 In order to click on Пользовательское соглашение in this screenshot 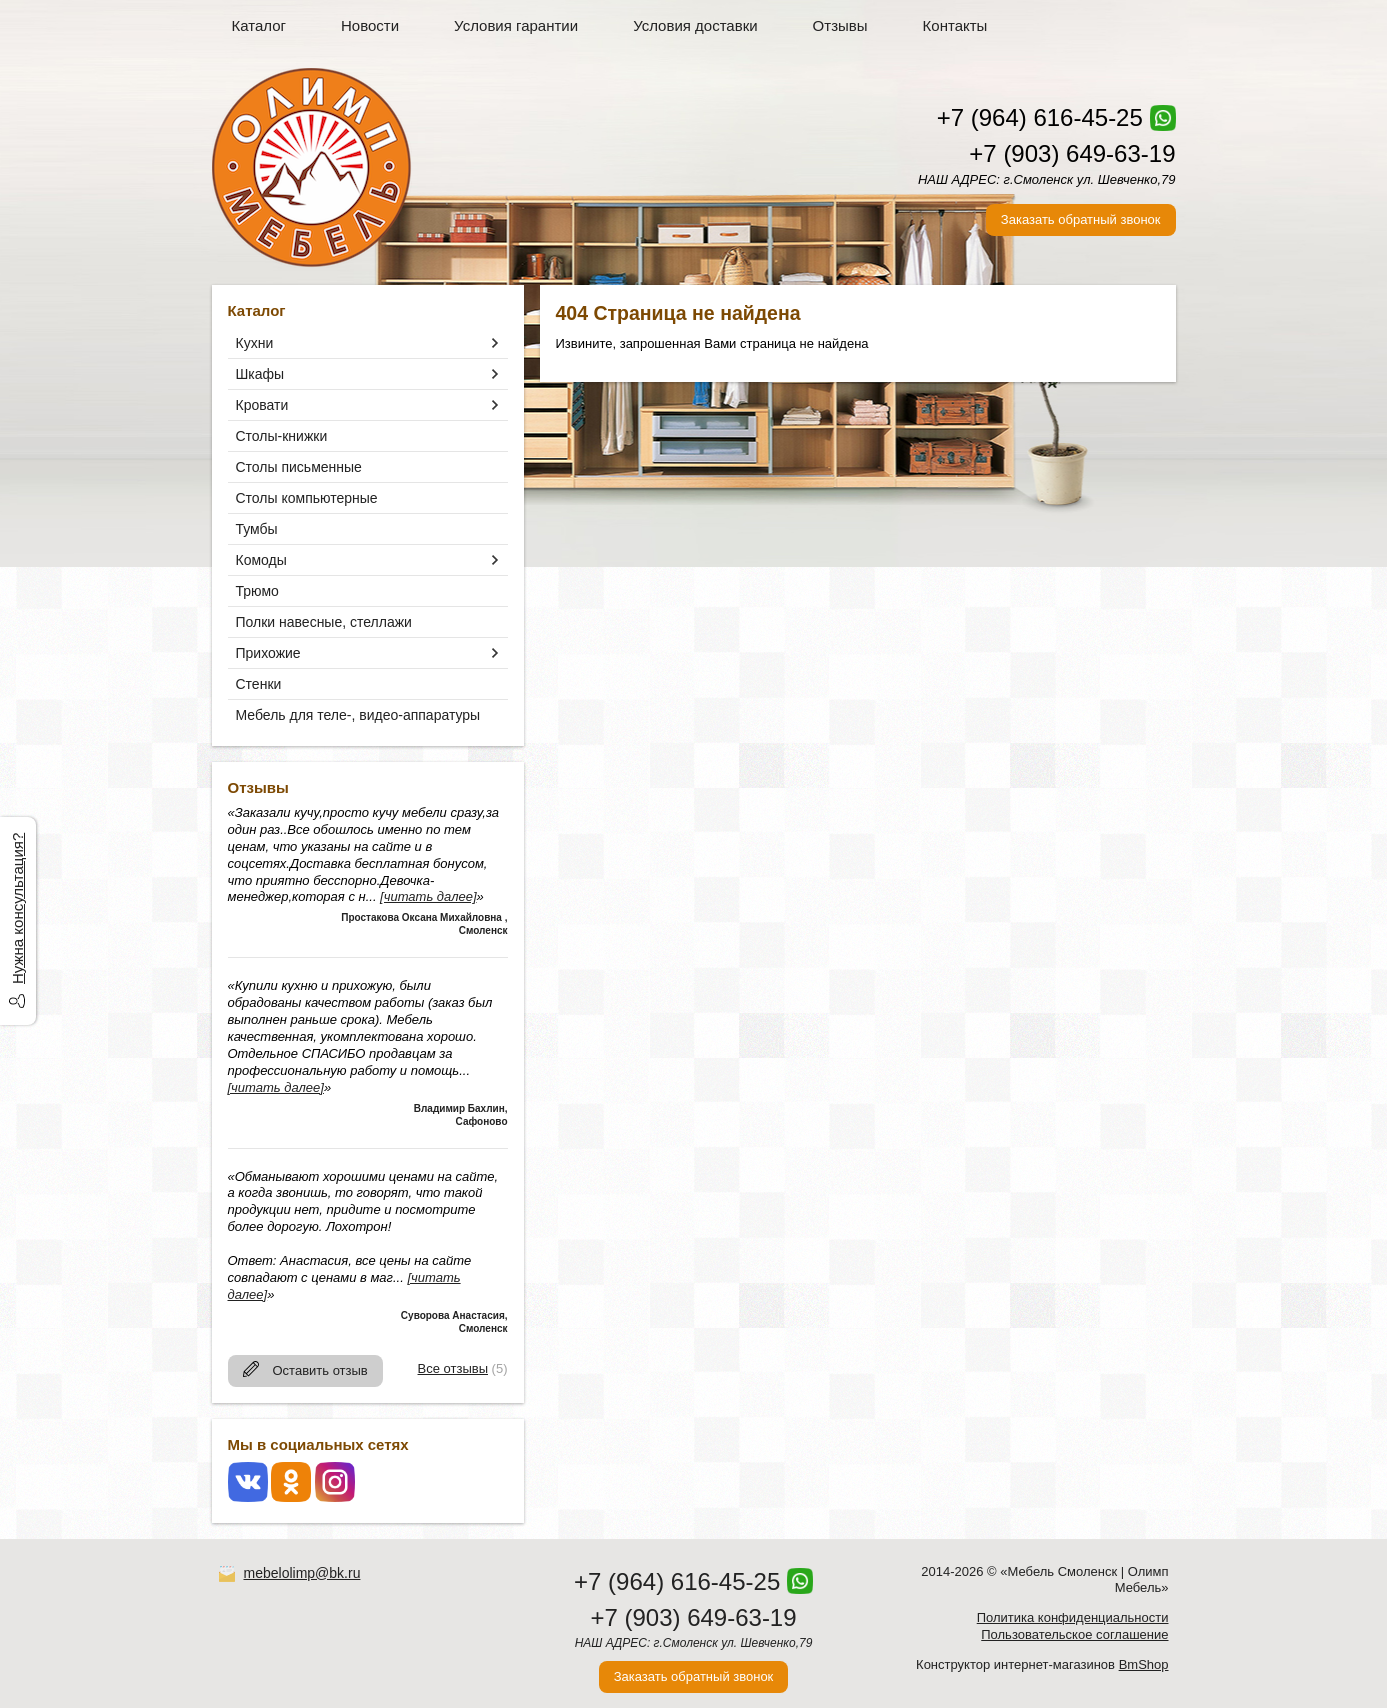, I will do `click(1074, 1634)`.